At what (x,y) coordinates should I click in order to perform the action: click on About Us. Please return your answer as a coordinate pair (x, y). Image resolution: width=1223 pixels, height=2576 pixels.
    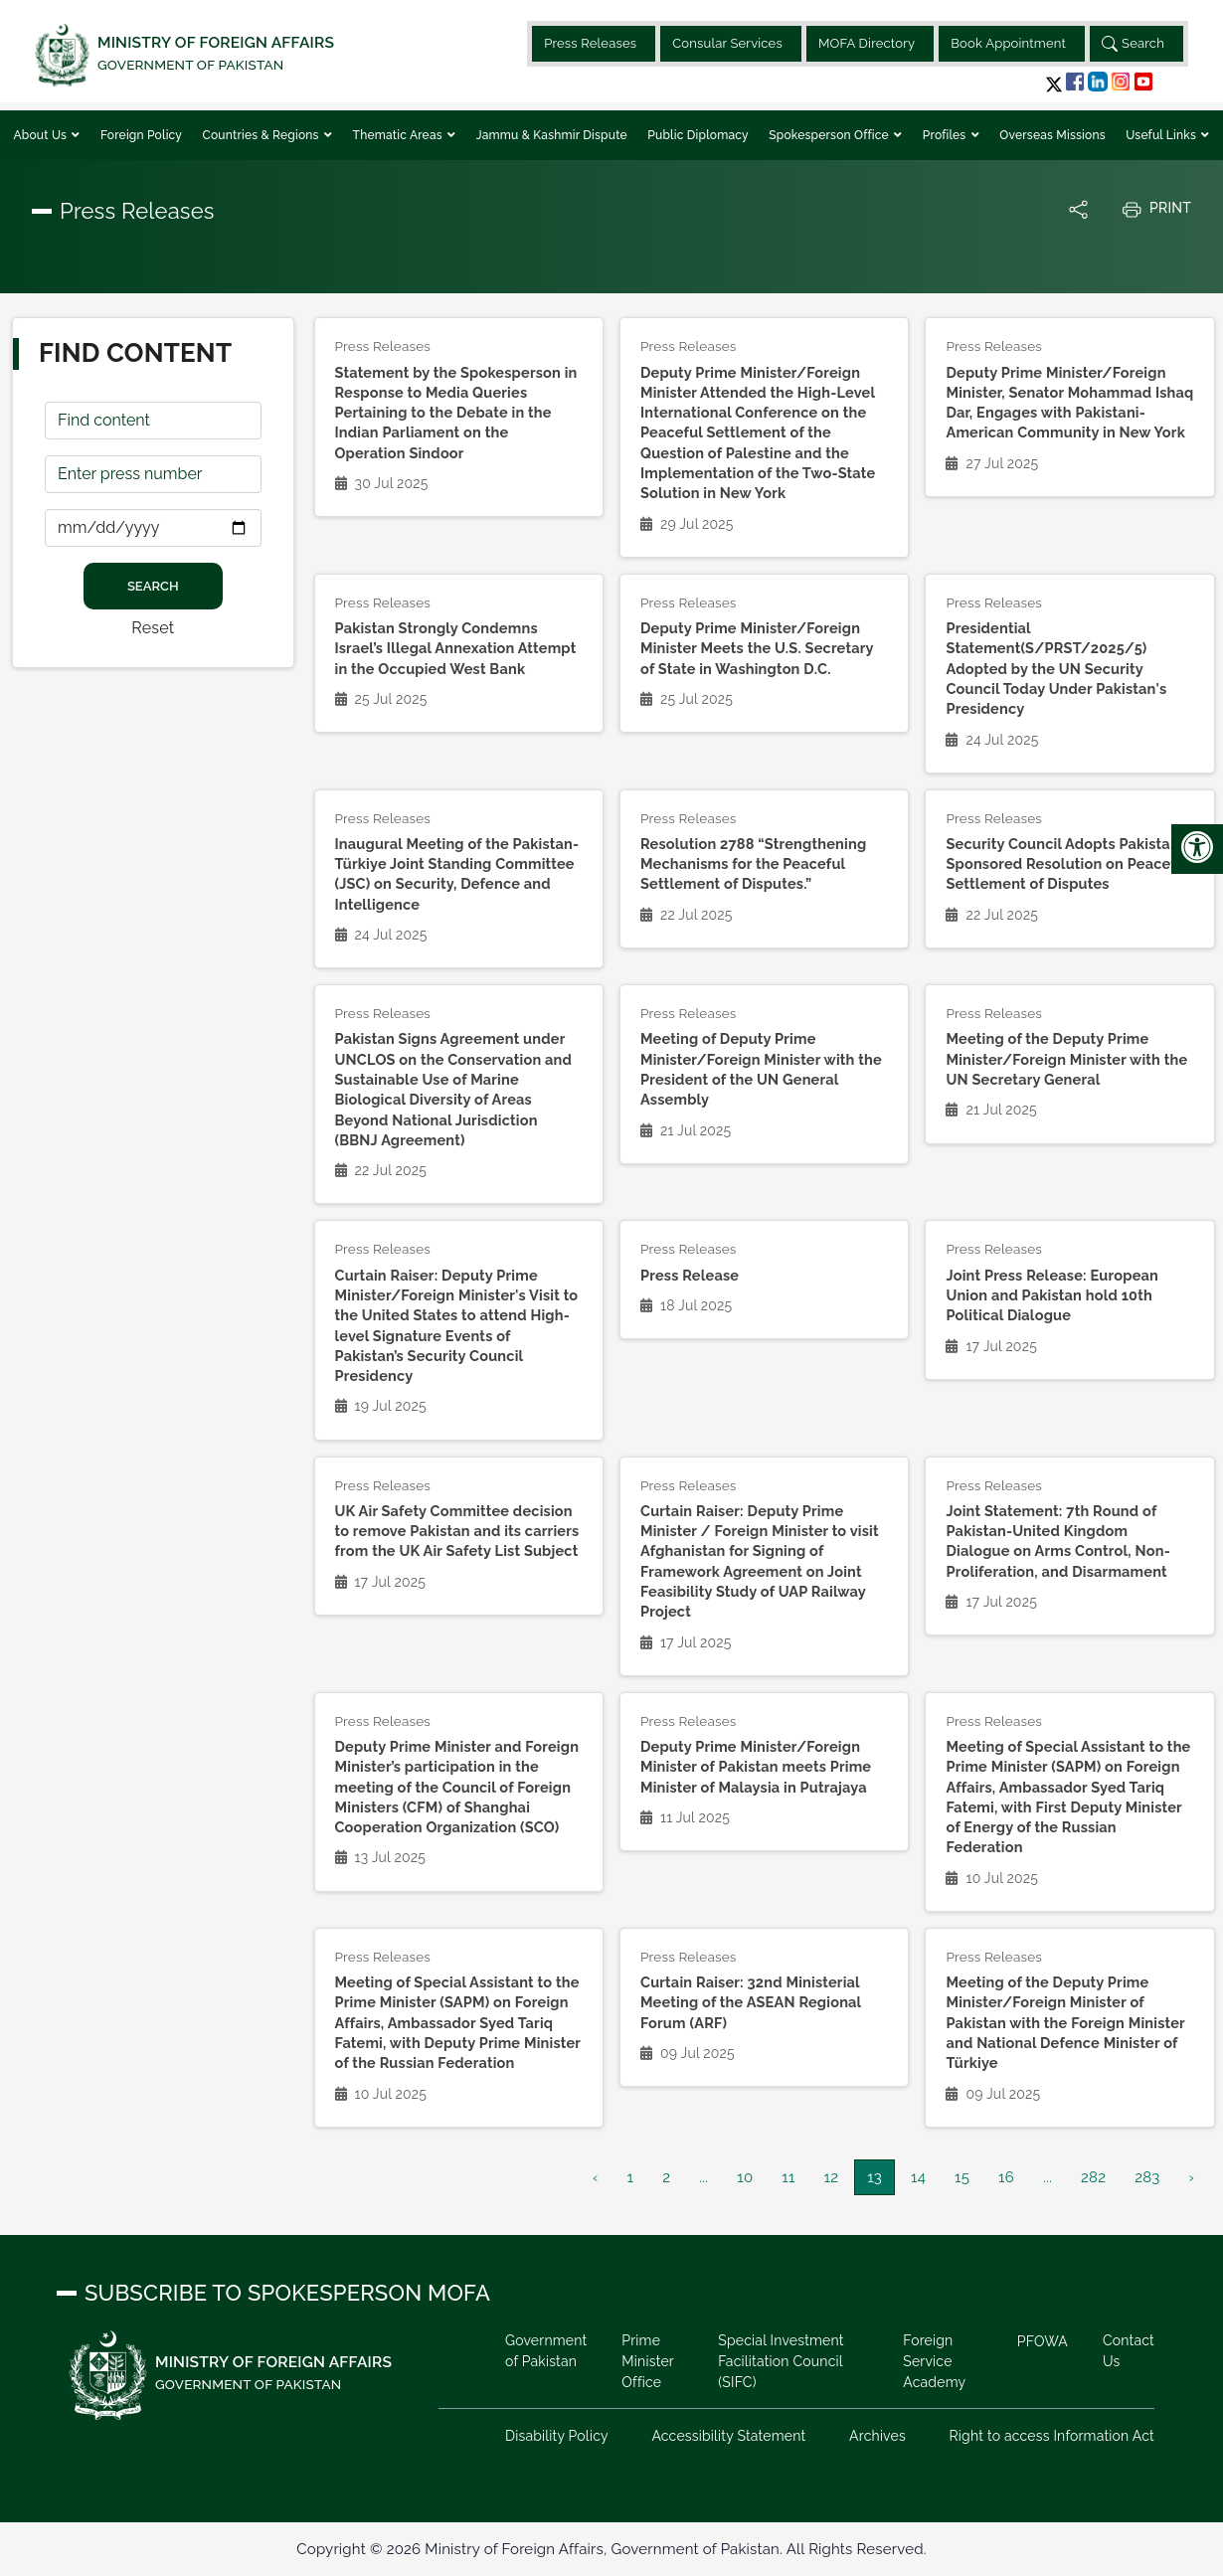
    Looking at the image, I should click on (41, 135).